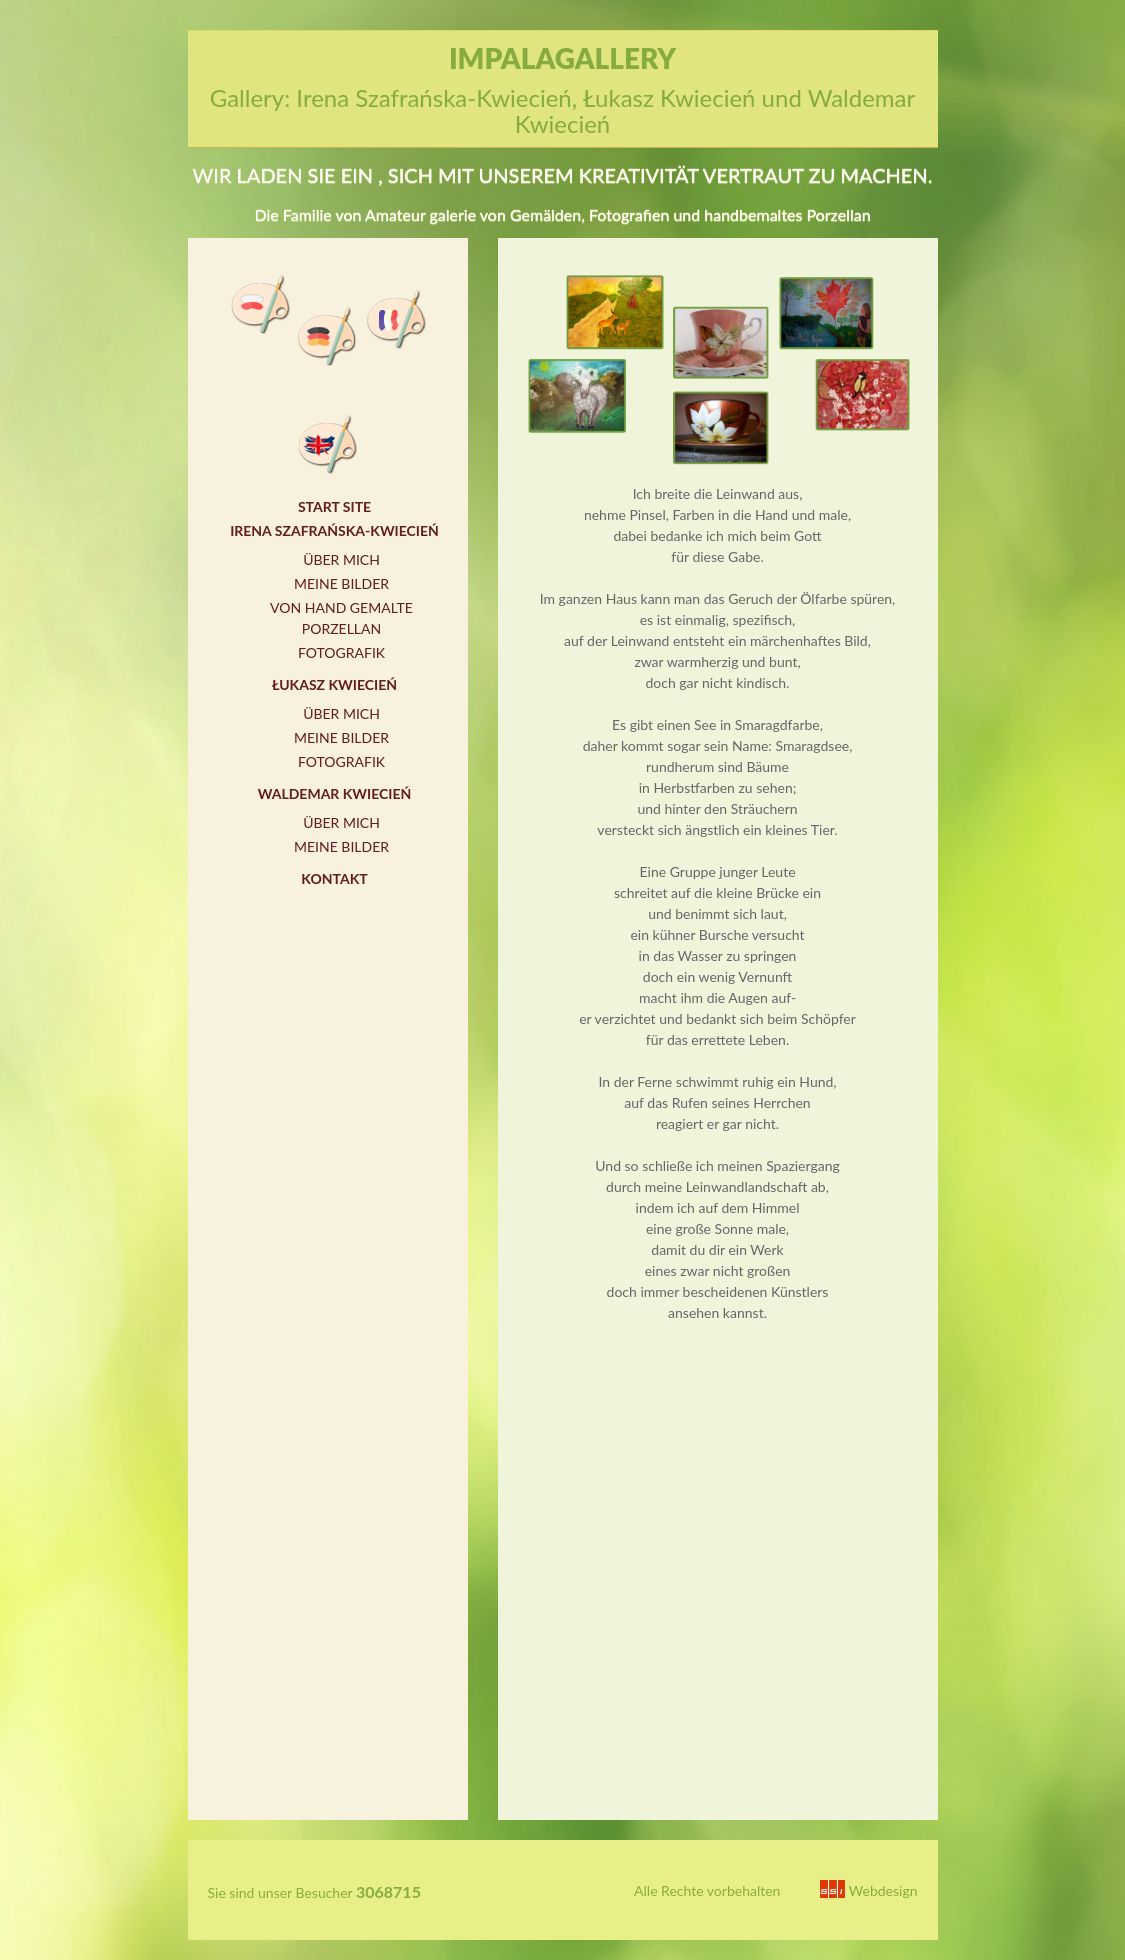 The image size is (1125, 1960). What do you see at coordinates (341, 652) in the screenshot?
I see `Fotografik` at bounding box center [341, 652].